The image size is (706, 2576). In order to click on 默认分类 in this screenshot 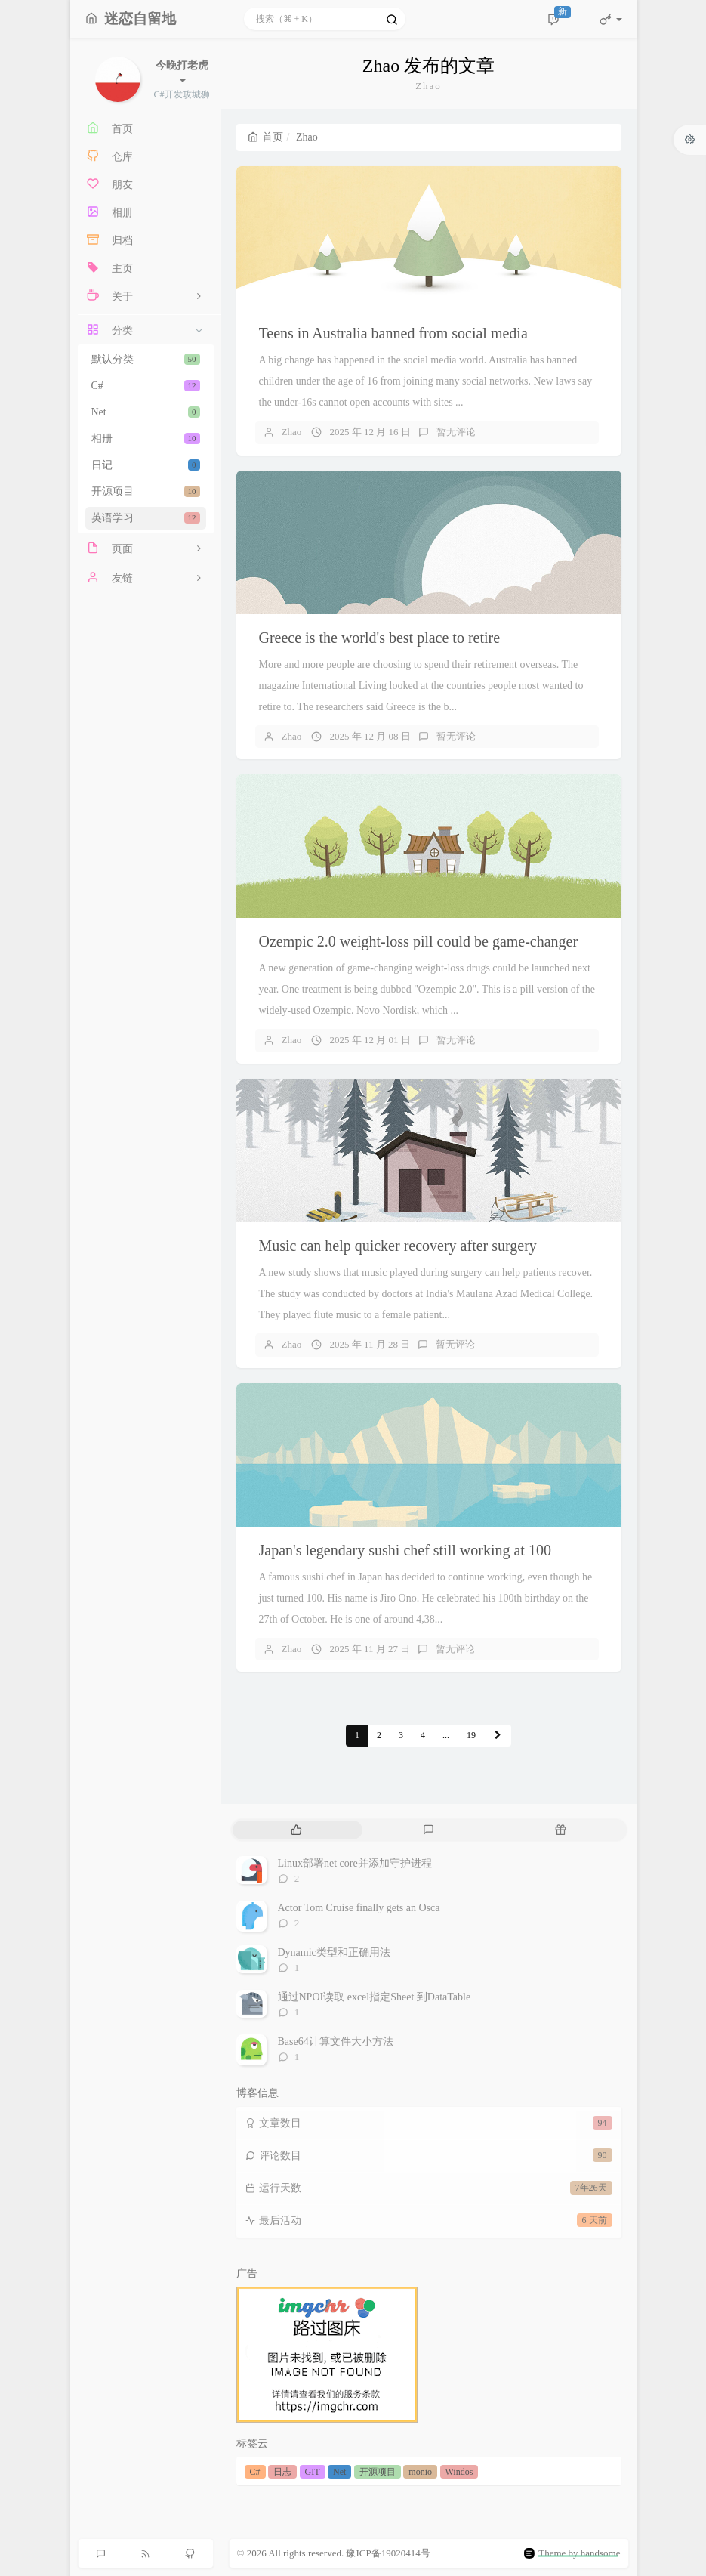, I will do `click(145, 359)`.